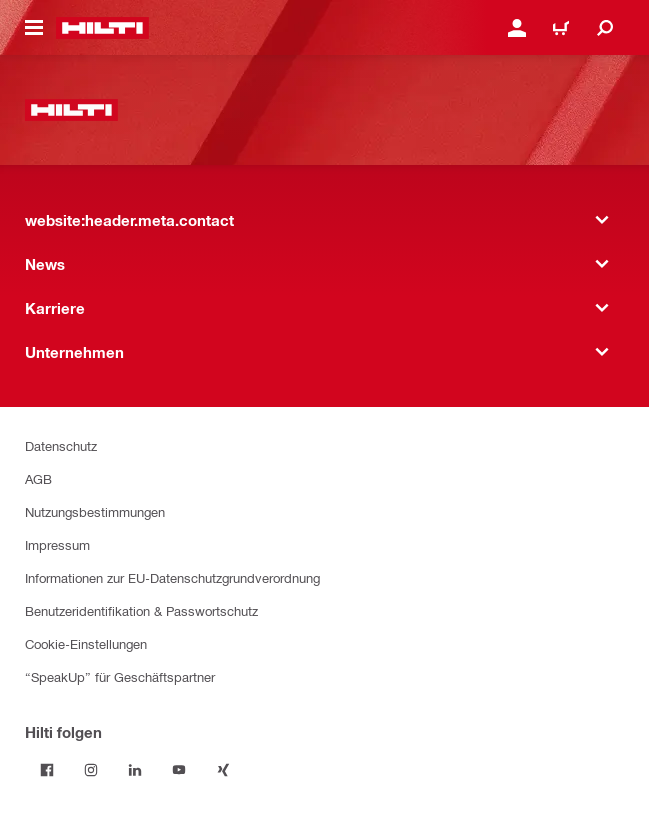  Describe the element at coordinates (135, 770) in the screenshot. I see `[Folge Hilti auf LinkedIn]` at that location.